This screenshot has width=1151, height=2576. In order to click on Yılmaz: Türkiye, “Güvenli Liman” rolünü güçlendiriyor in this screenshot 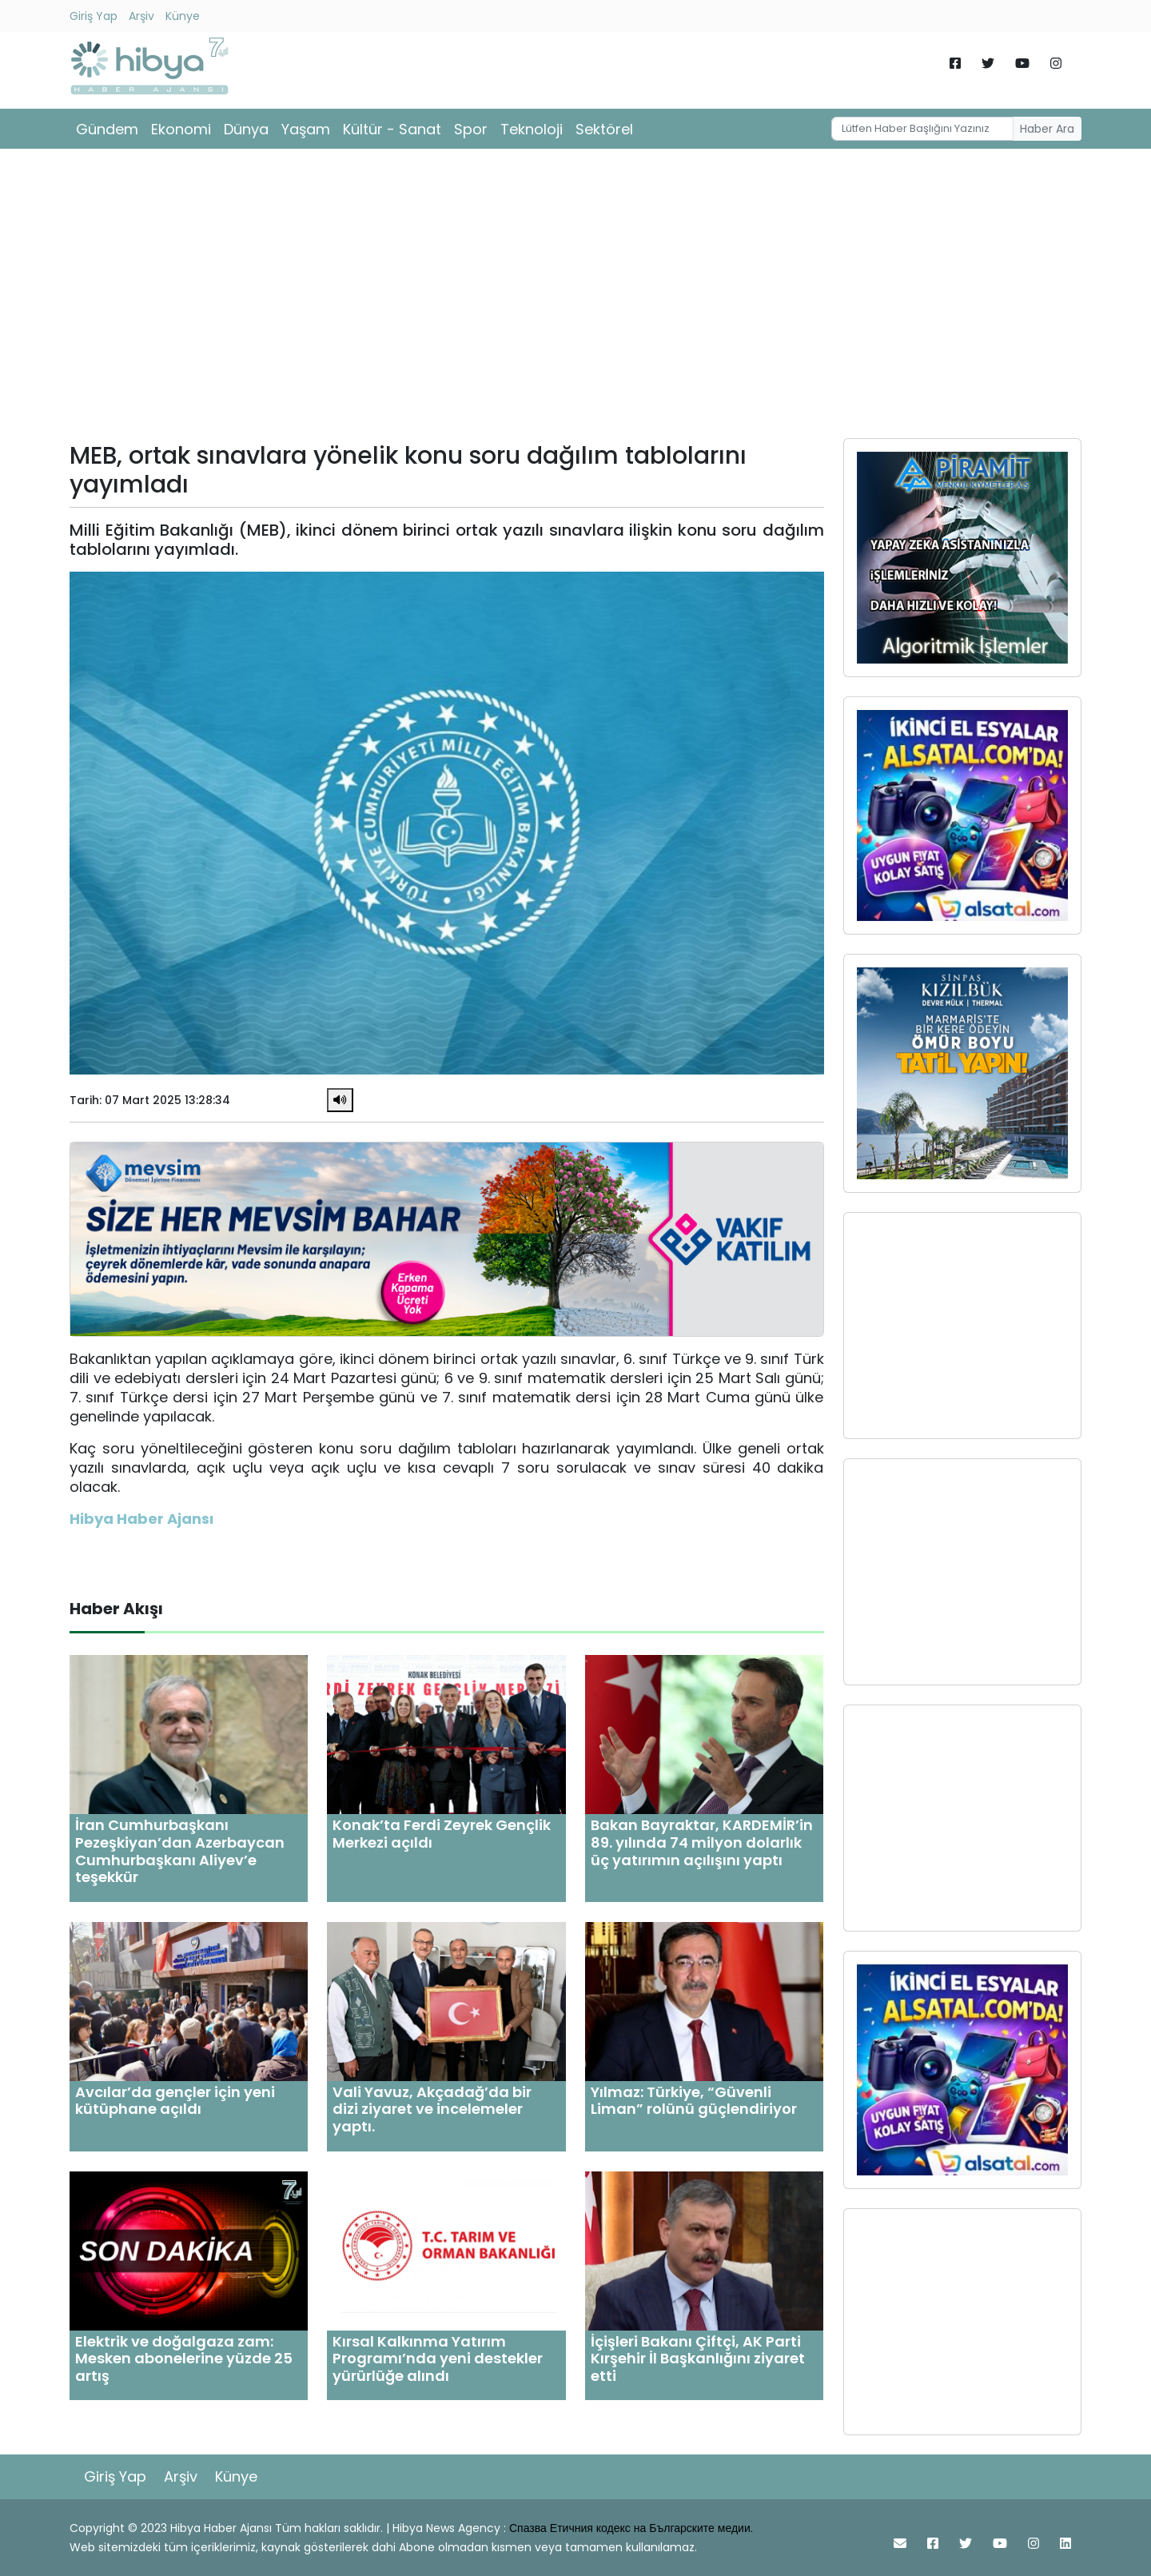, I will do `click(694, 2100)`.